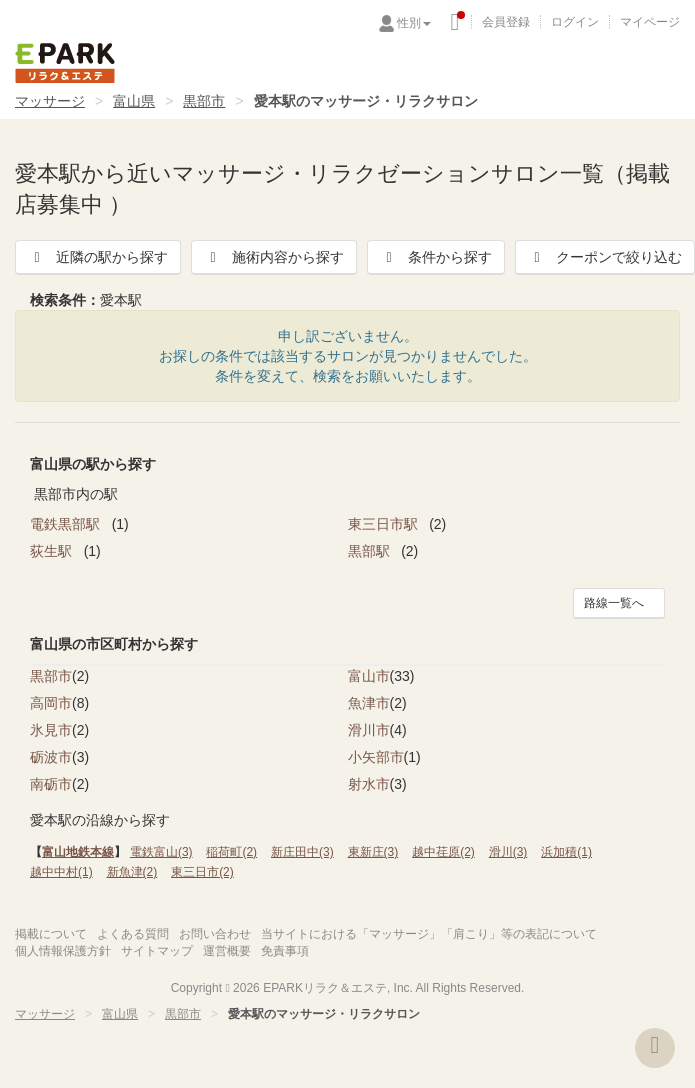  Describe the element at coordinates (51, 784) in the screenshot. I see `南砺市` at that location.